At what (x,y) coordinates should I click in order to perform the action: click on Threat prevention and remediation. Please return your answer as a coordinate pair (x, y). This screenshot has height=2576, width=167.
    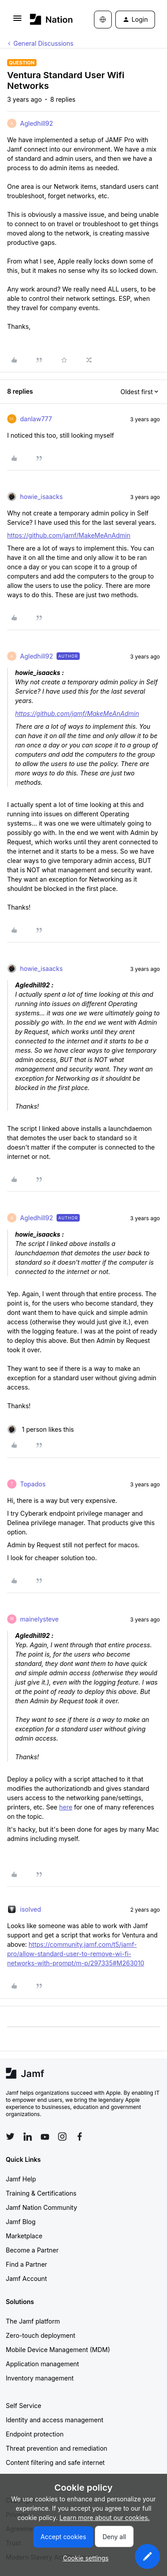
    Looking at the image, I should click on (56, 2448).